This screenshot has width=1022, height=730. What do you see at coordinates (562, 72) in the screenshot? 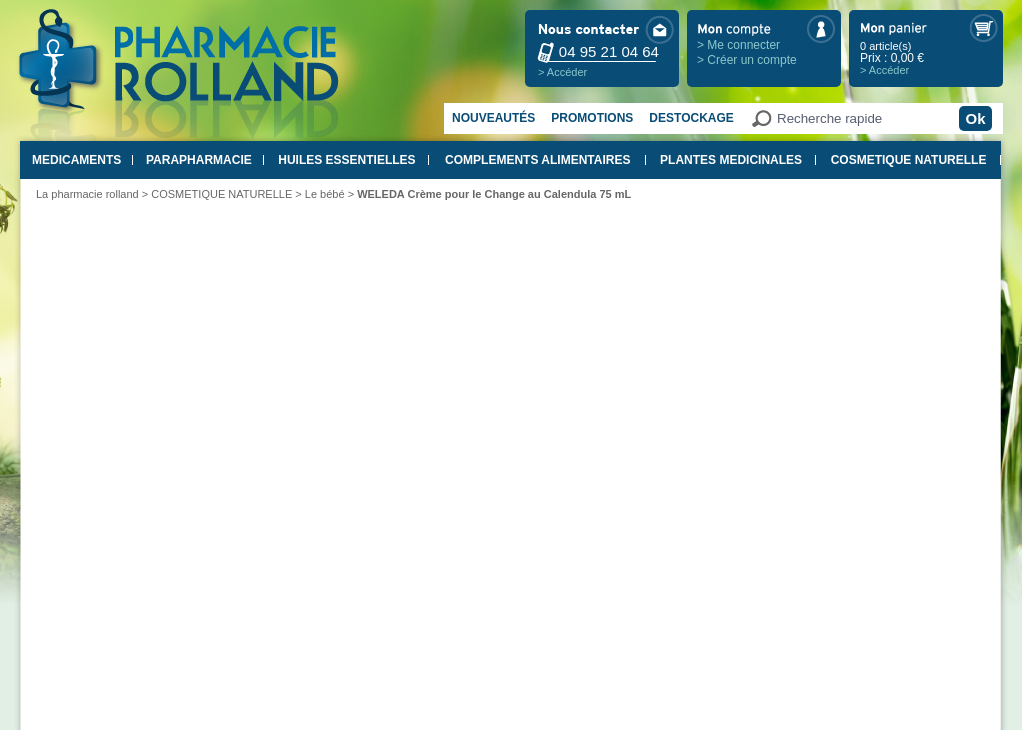
I see `> Accéder` at bounding box center [562, 72].